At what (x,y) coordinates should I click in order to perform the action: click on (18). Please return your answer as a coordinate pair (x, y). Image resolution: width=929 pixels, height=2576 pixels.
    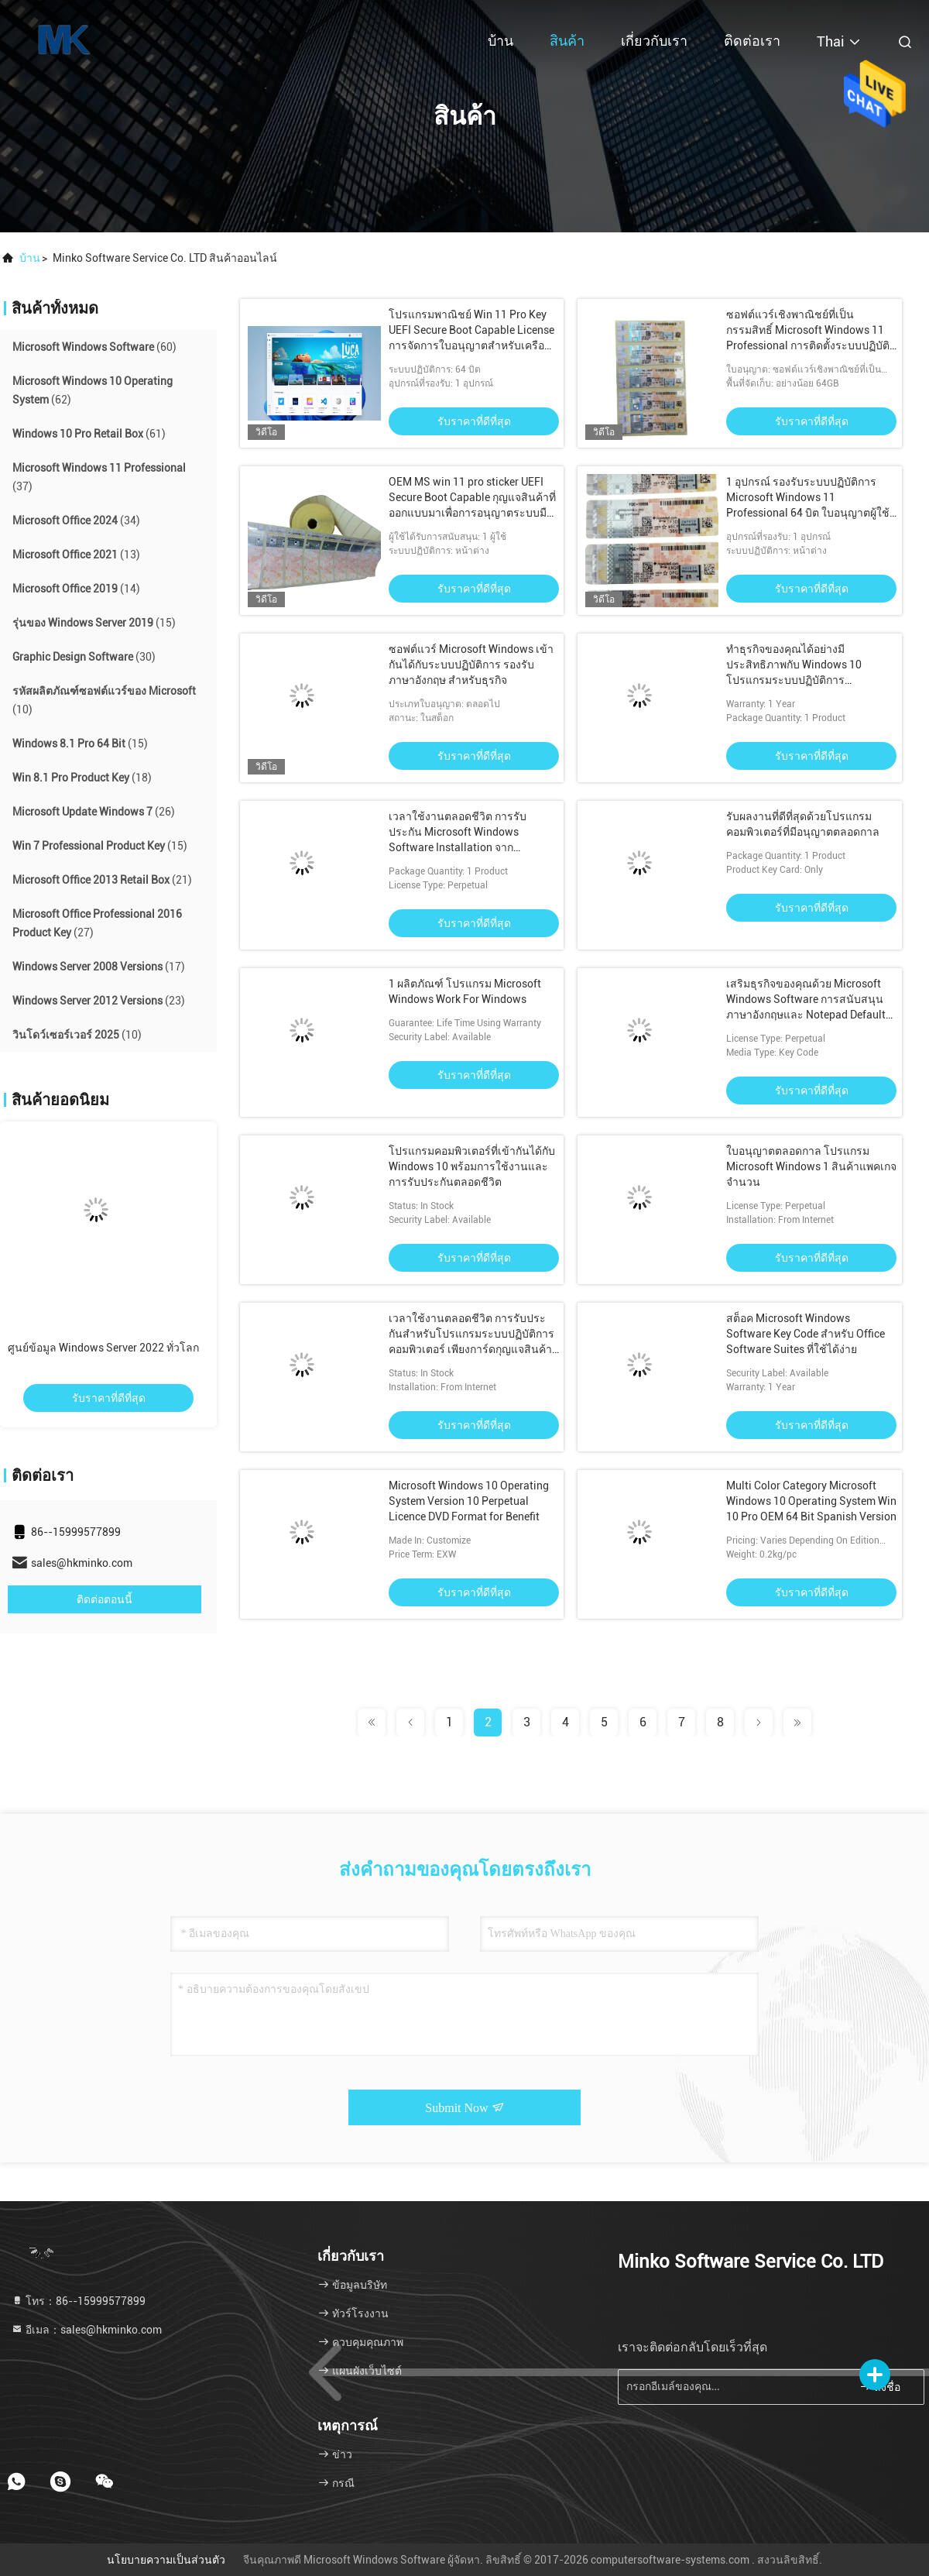
    Looking at the image, I should click on (82, 777).